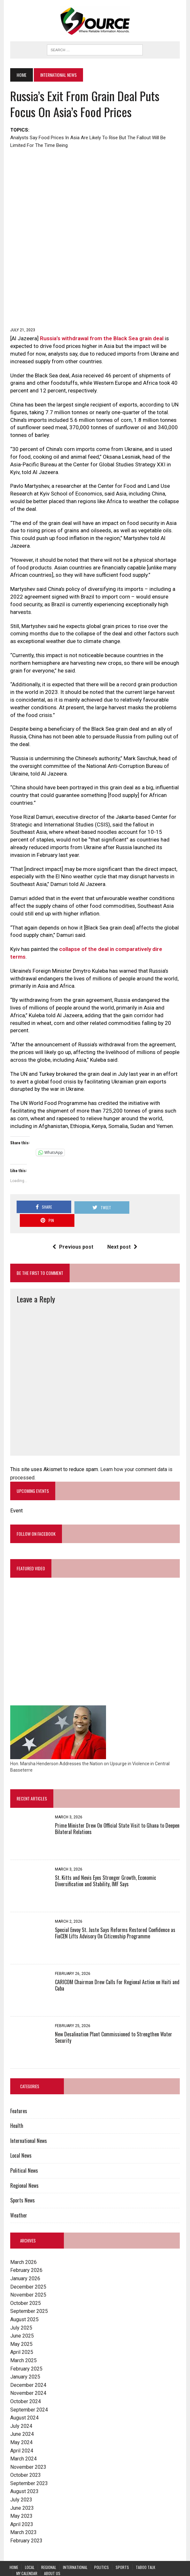  I want to click on Home, so click(14, 2548).